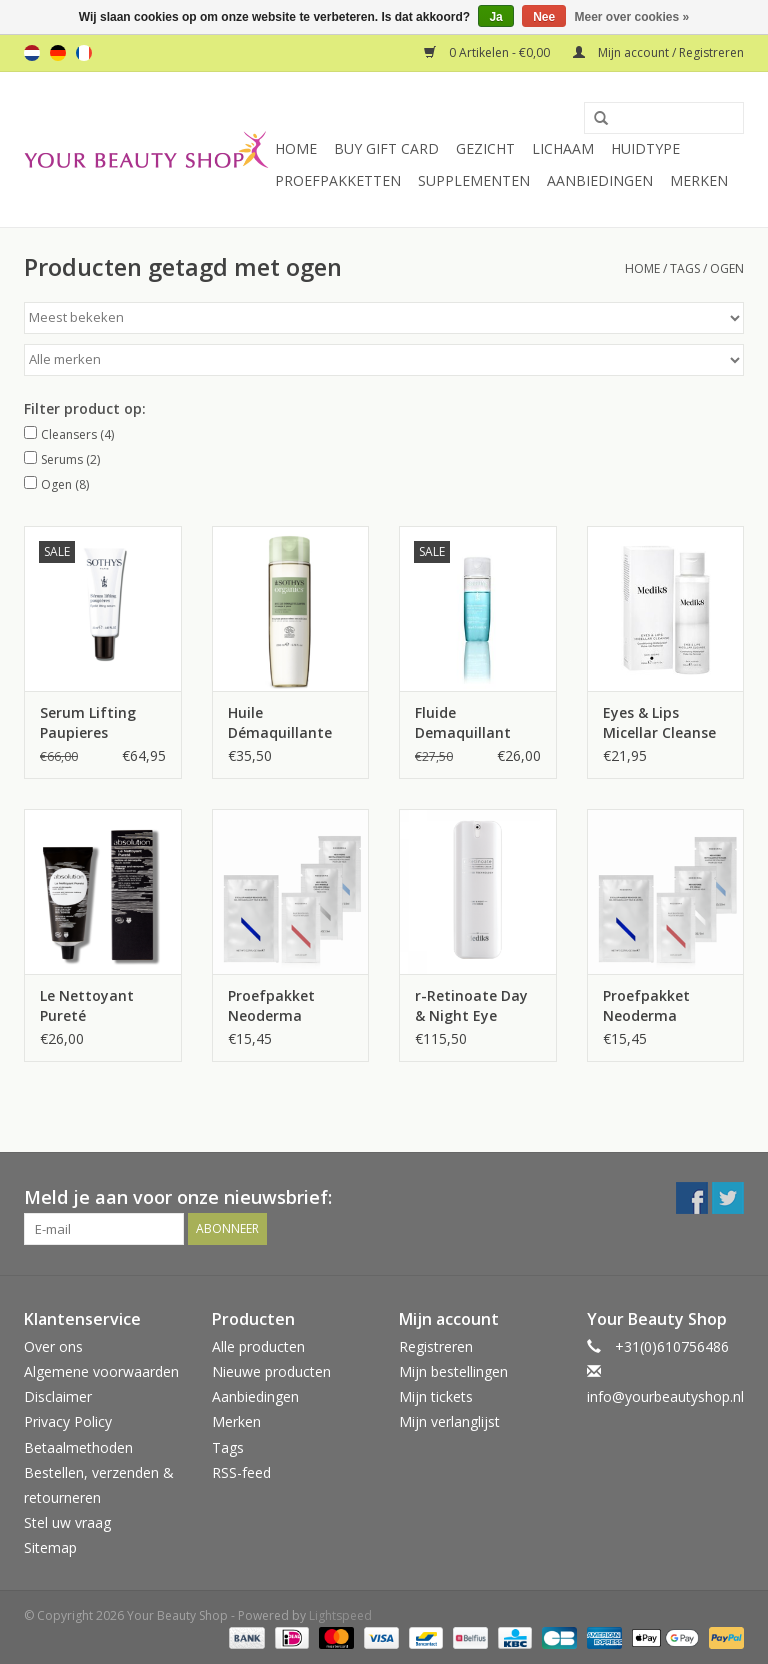  Describe the element at coordinates (449, 1421) in the screenshot. I see `Mijn verlanglijst` at that location.